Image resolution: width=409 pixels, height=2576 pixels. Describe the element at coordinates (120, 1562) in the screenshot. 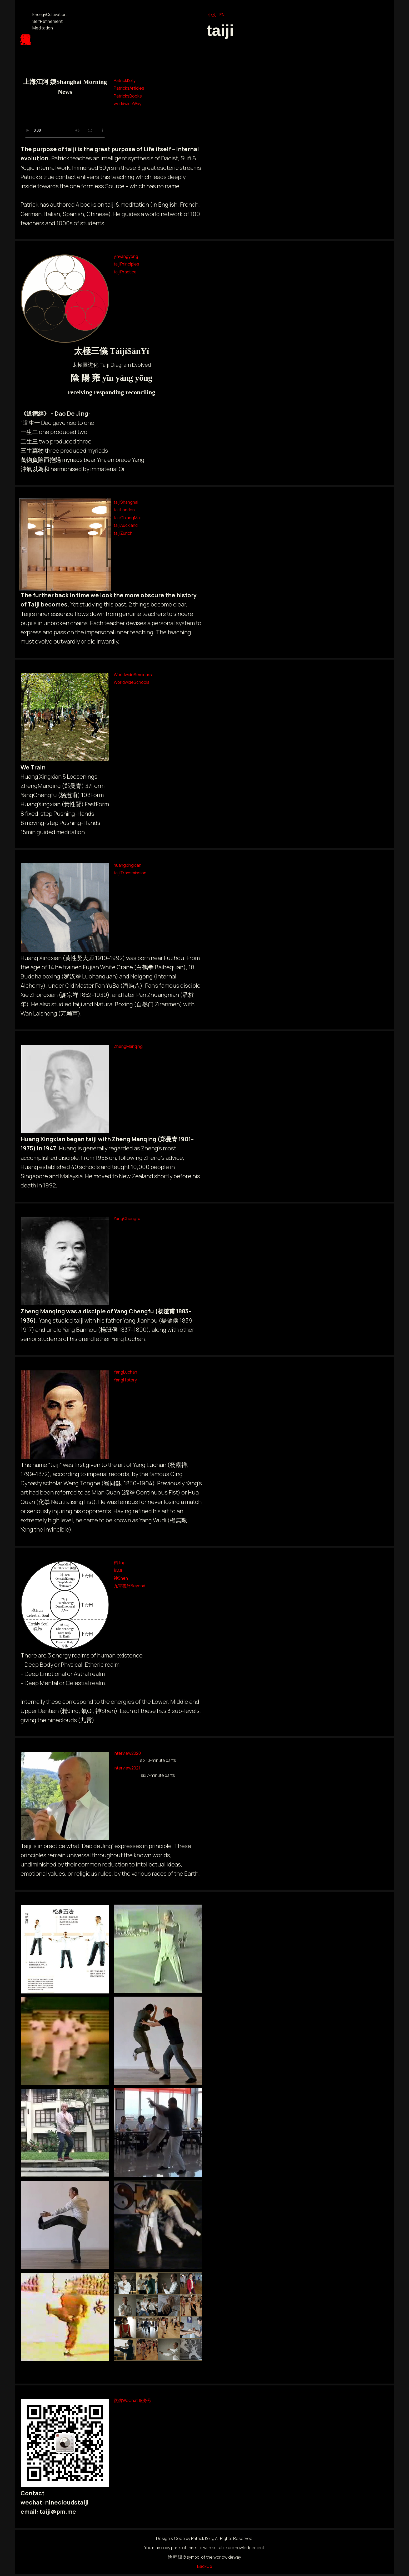

I see `精Jing` at that location.